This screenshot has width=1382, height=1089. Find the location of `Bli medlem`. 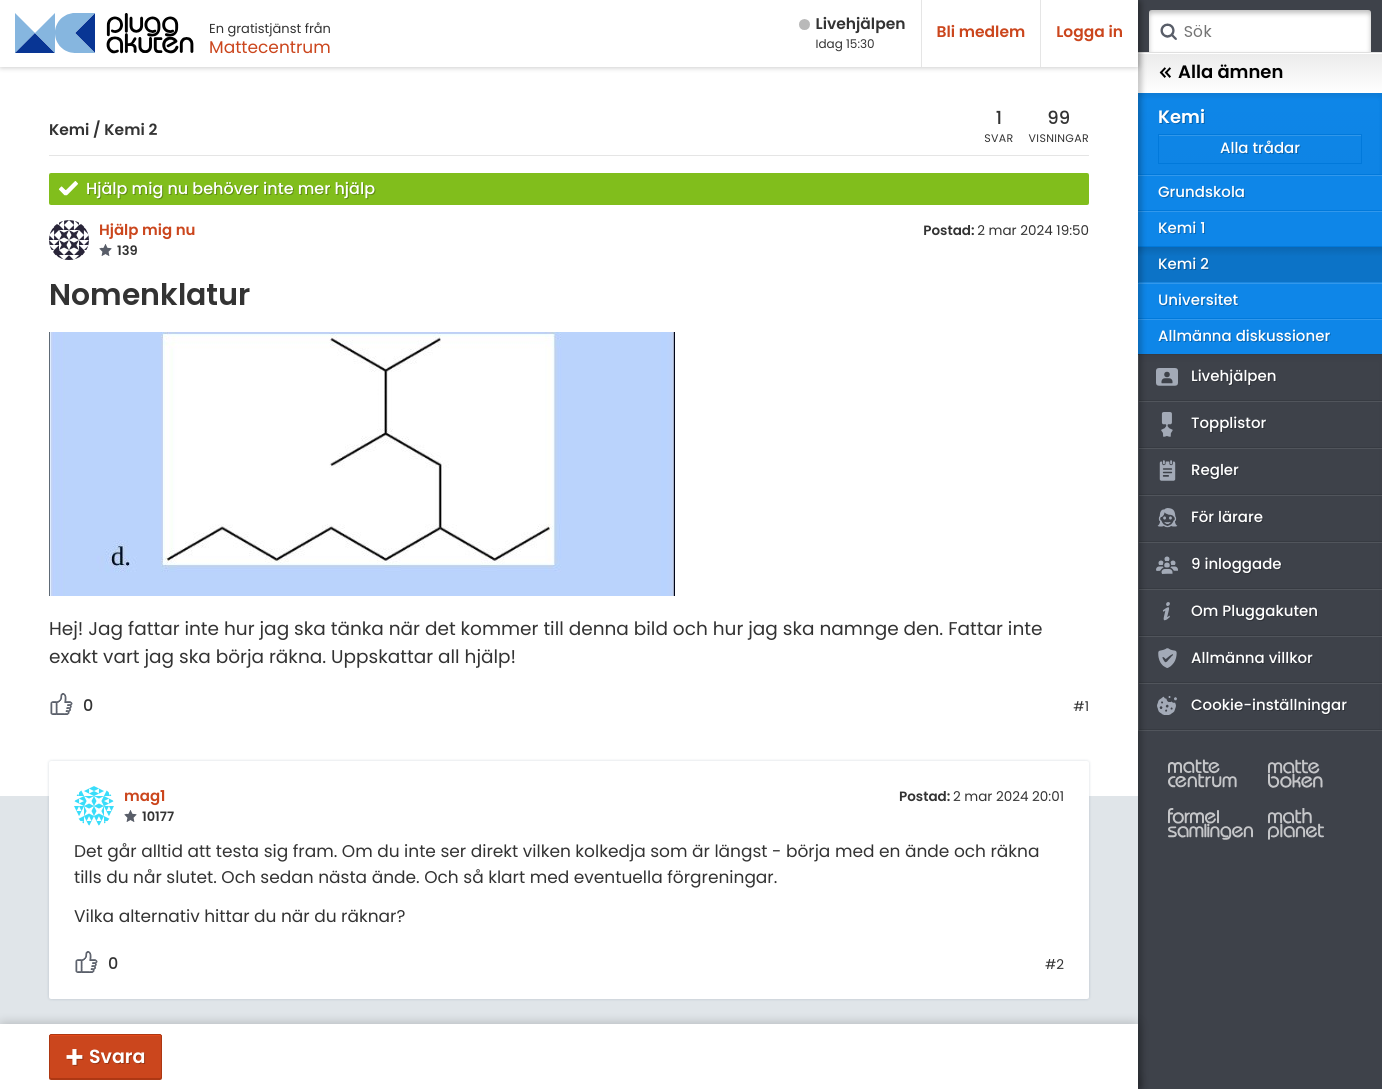

Bli medlem is located at coordinates (981, 32).